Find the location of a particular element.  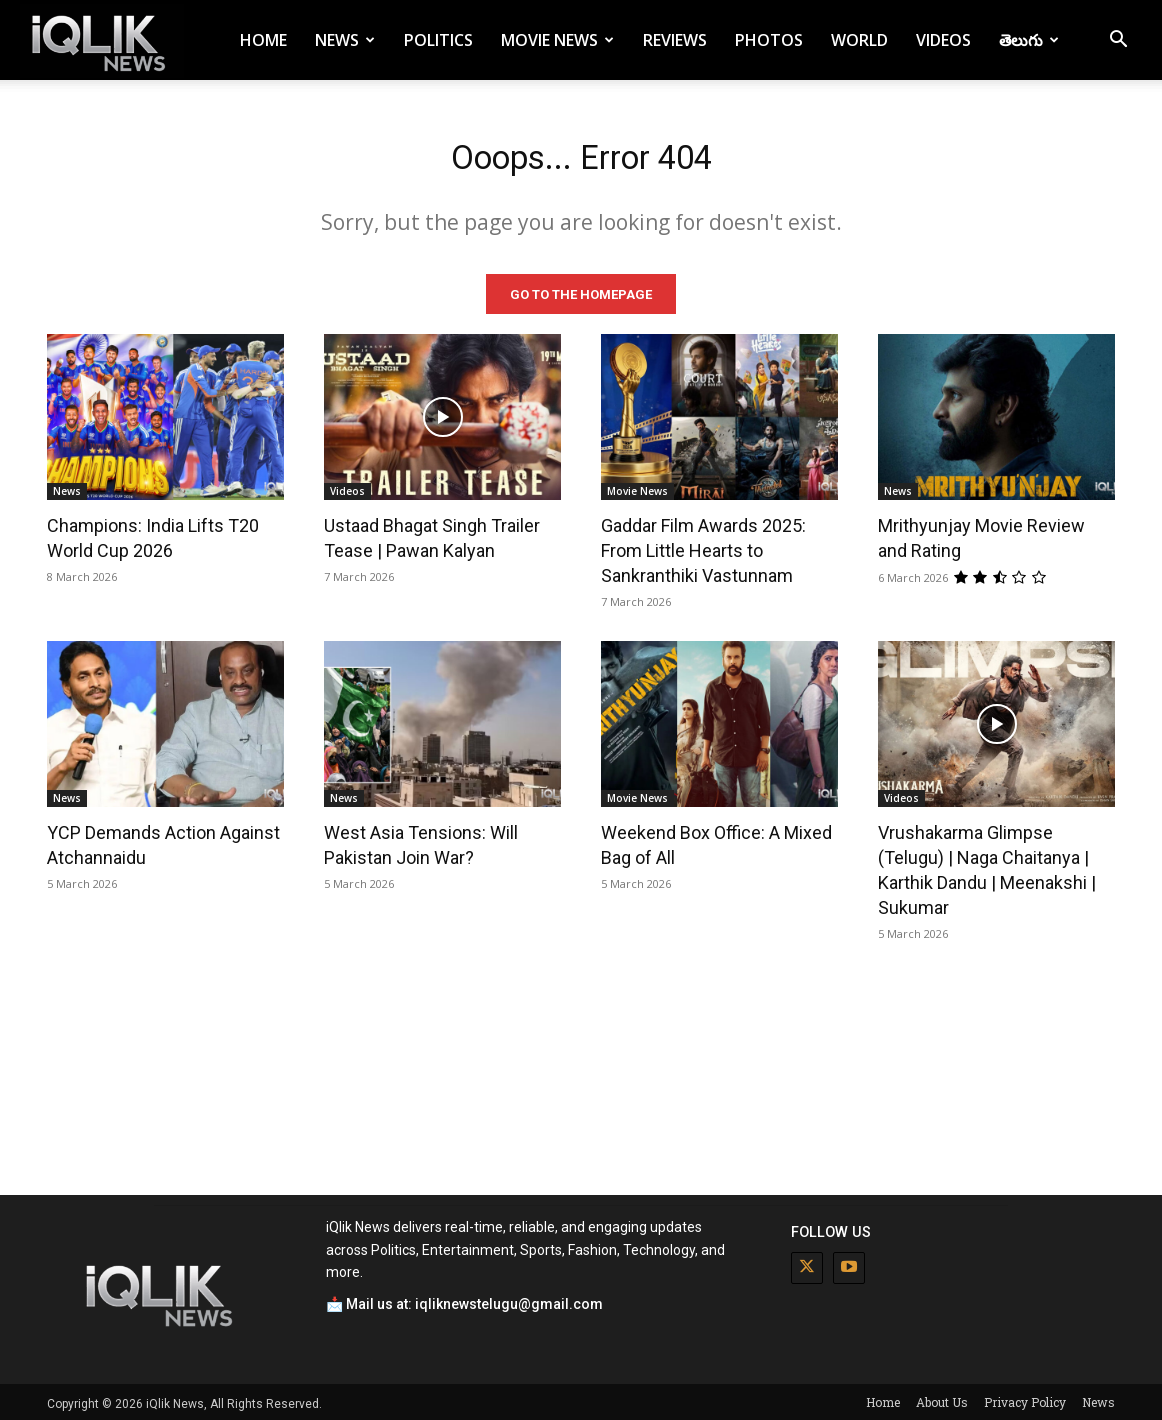

[button] is located at coordinates (1118, 41).